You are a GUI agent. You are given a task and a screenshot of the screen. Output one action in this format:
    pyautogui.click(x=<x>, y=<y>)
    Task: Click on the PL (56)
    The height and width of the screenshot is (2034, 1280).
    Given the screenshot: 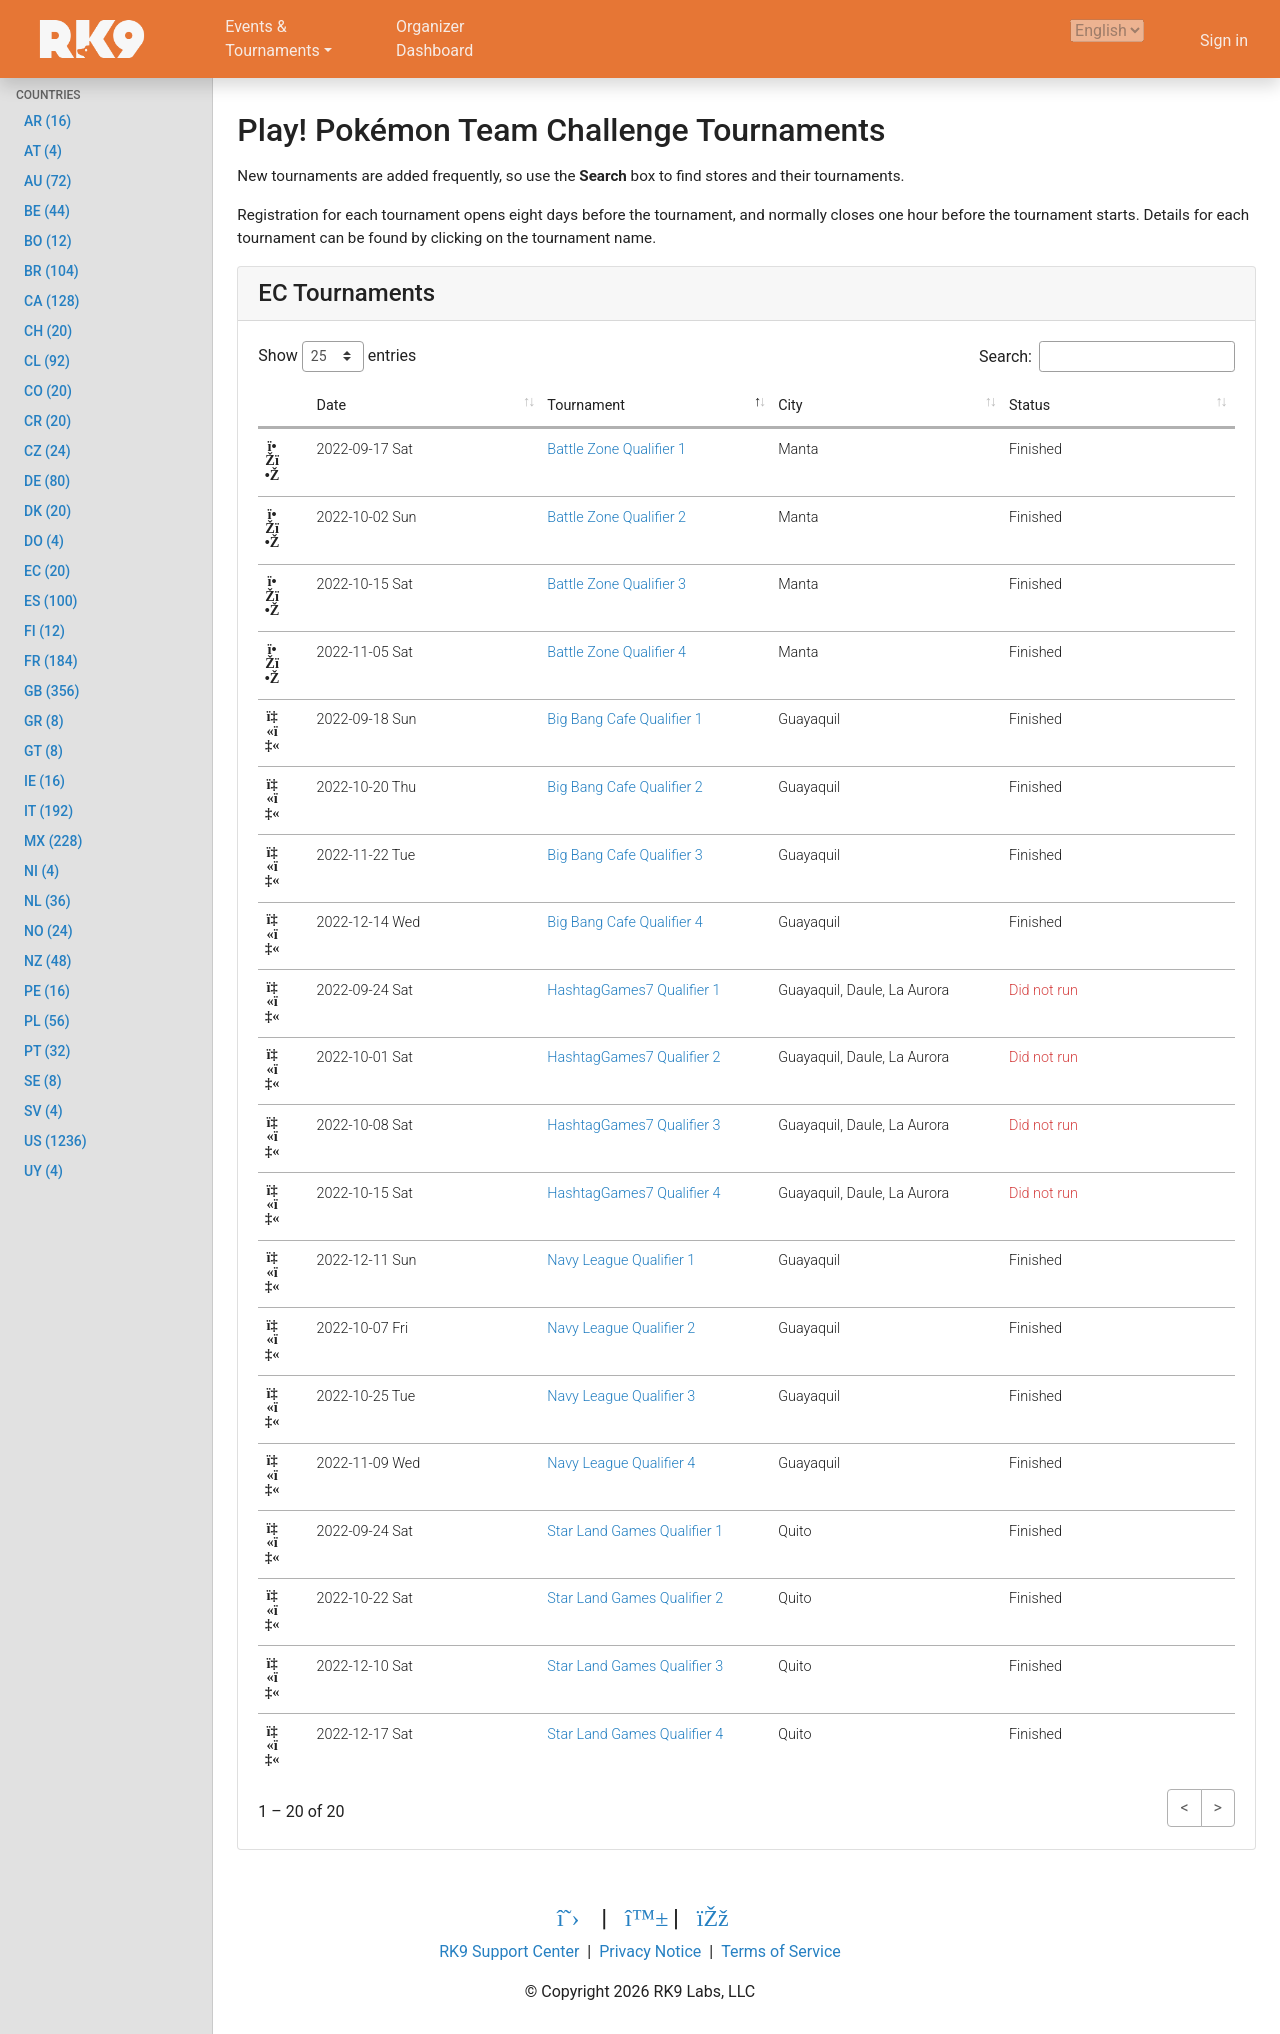 What is the action you would take?
    pyautogui.click(x=47, y=1021)
    